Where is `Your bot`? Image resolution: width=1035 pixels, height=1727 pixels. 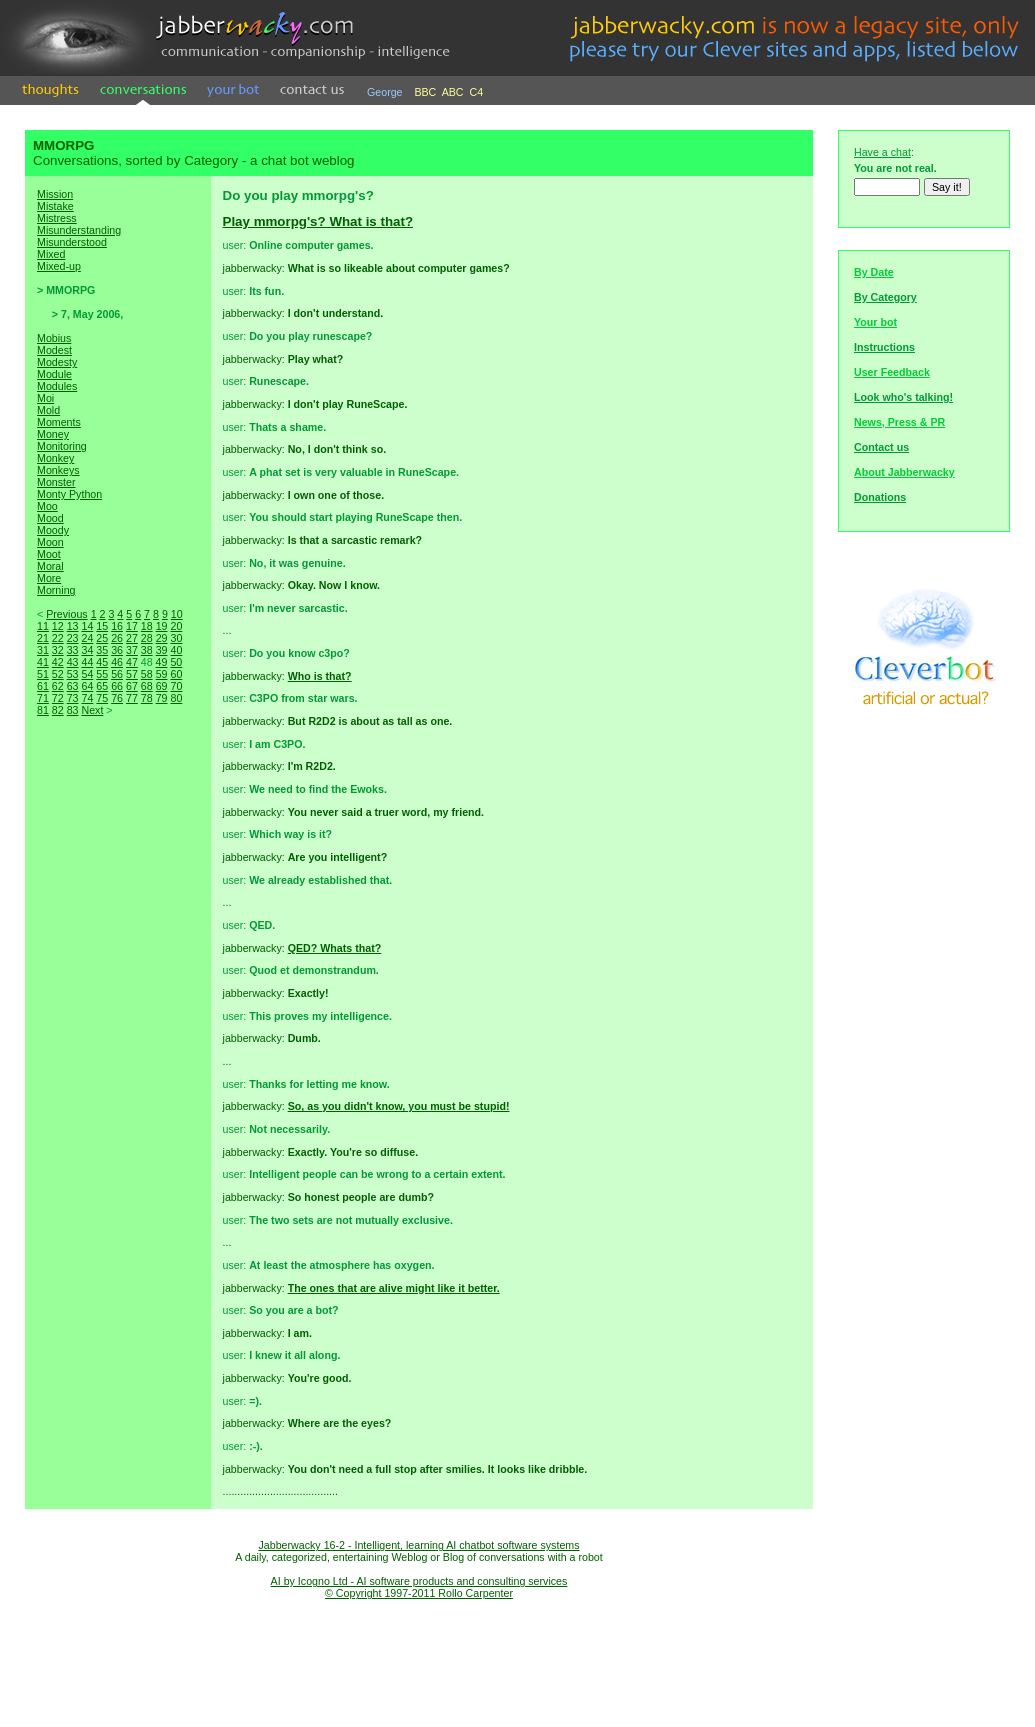 Your bot is located at coordinates (875, 322).